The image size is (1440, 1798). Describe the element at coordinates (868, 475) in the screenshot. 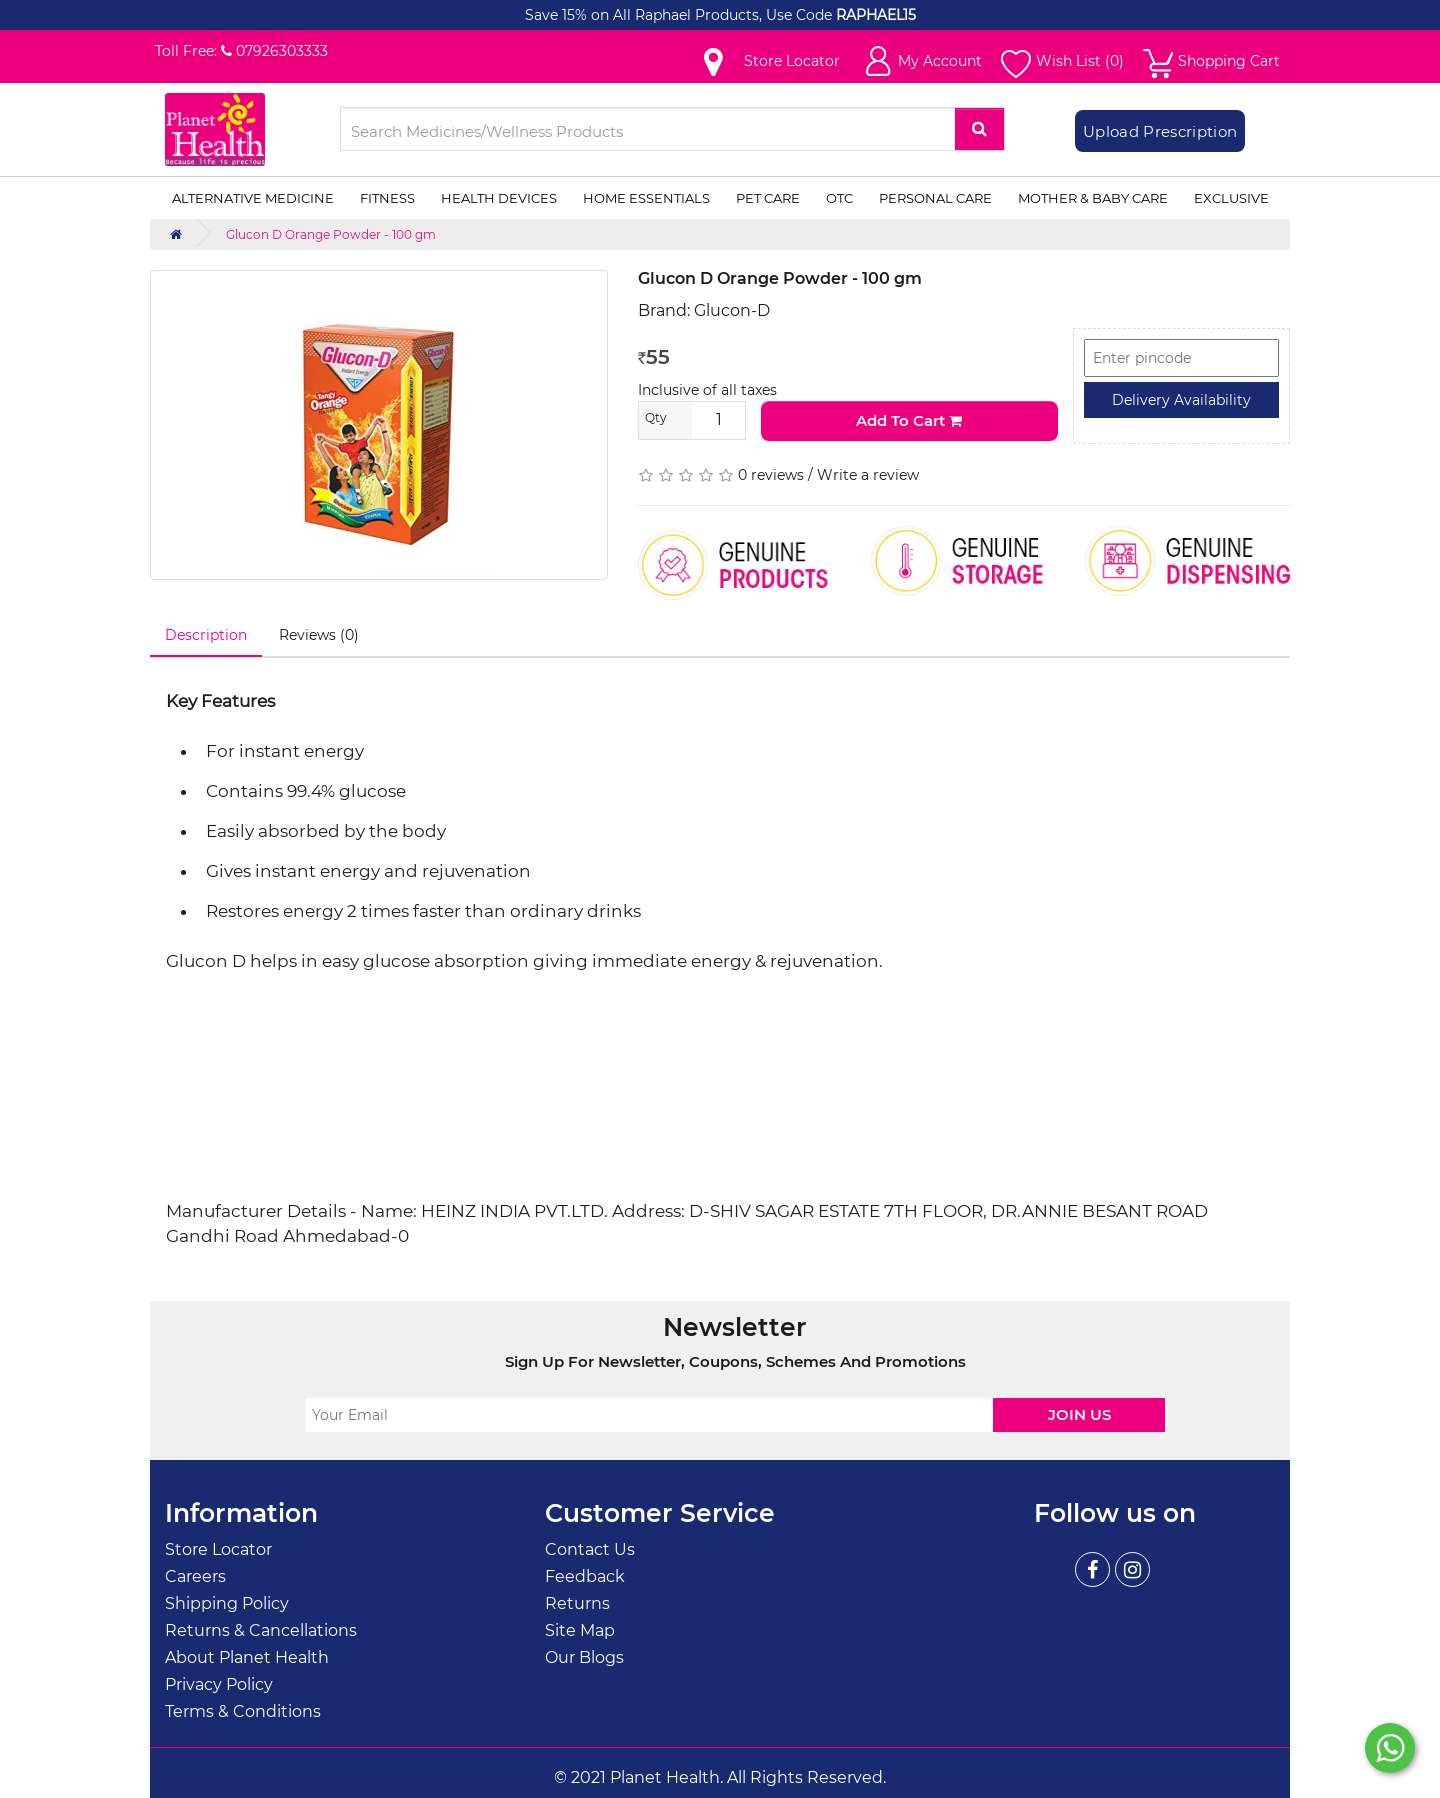

I see `Write a review` at that location.